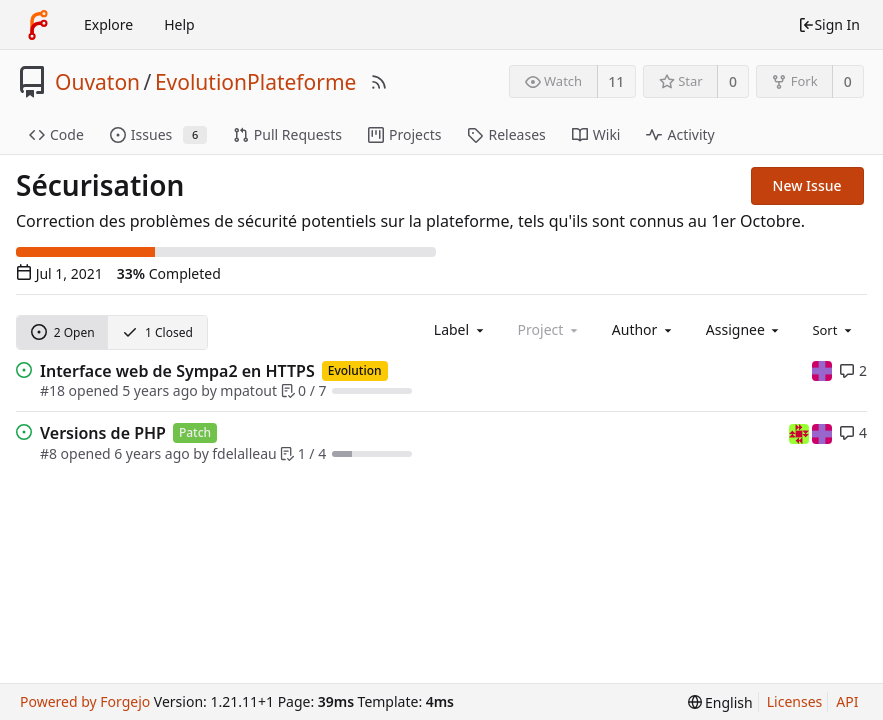  I want to click on [Home], so click(38, 25).